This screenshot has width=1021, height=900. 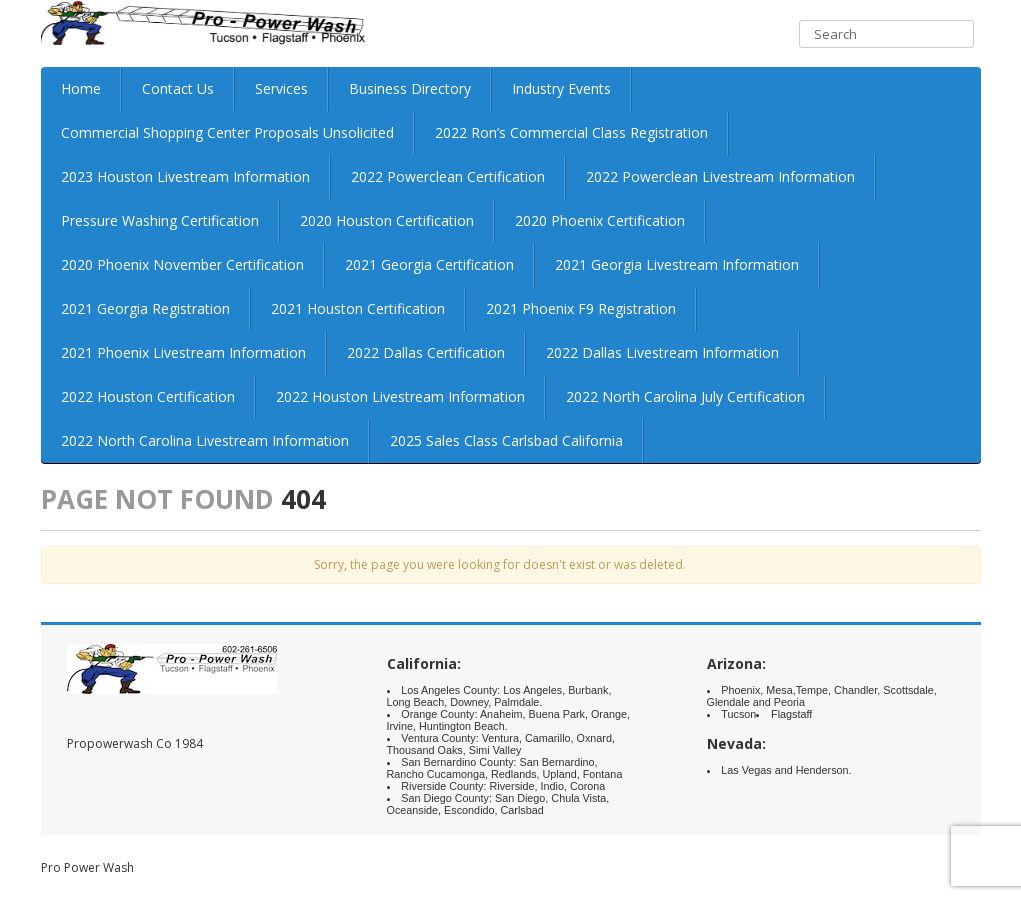 What do you see at coordinates (561, 88) in the screenshot?
I see `Industry Events` at bounding box center [561, 88].